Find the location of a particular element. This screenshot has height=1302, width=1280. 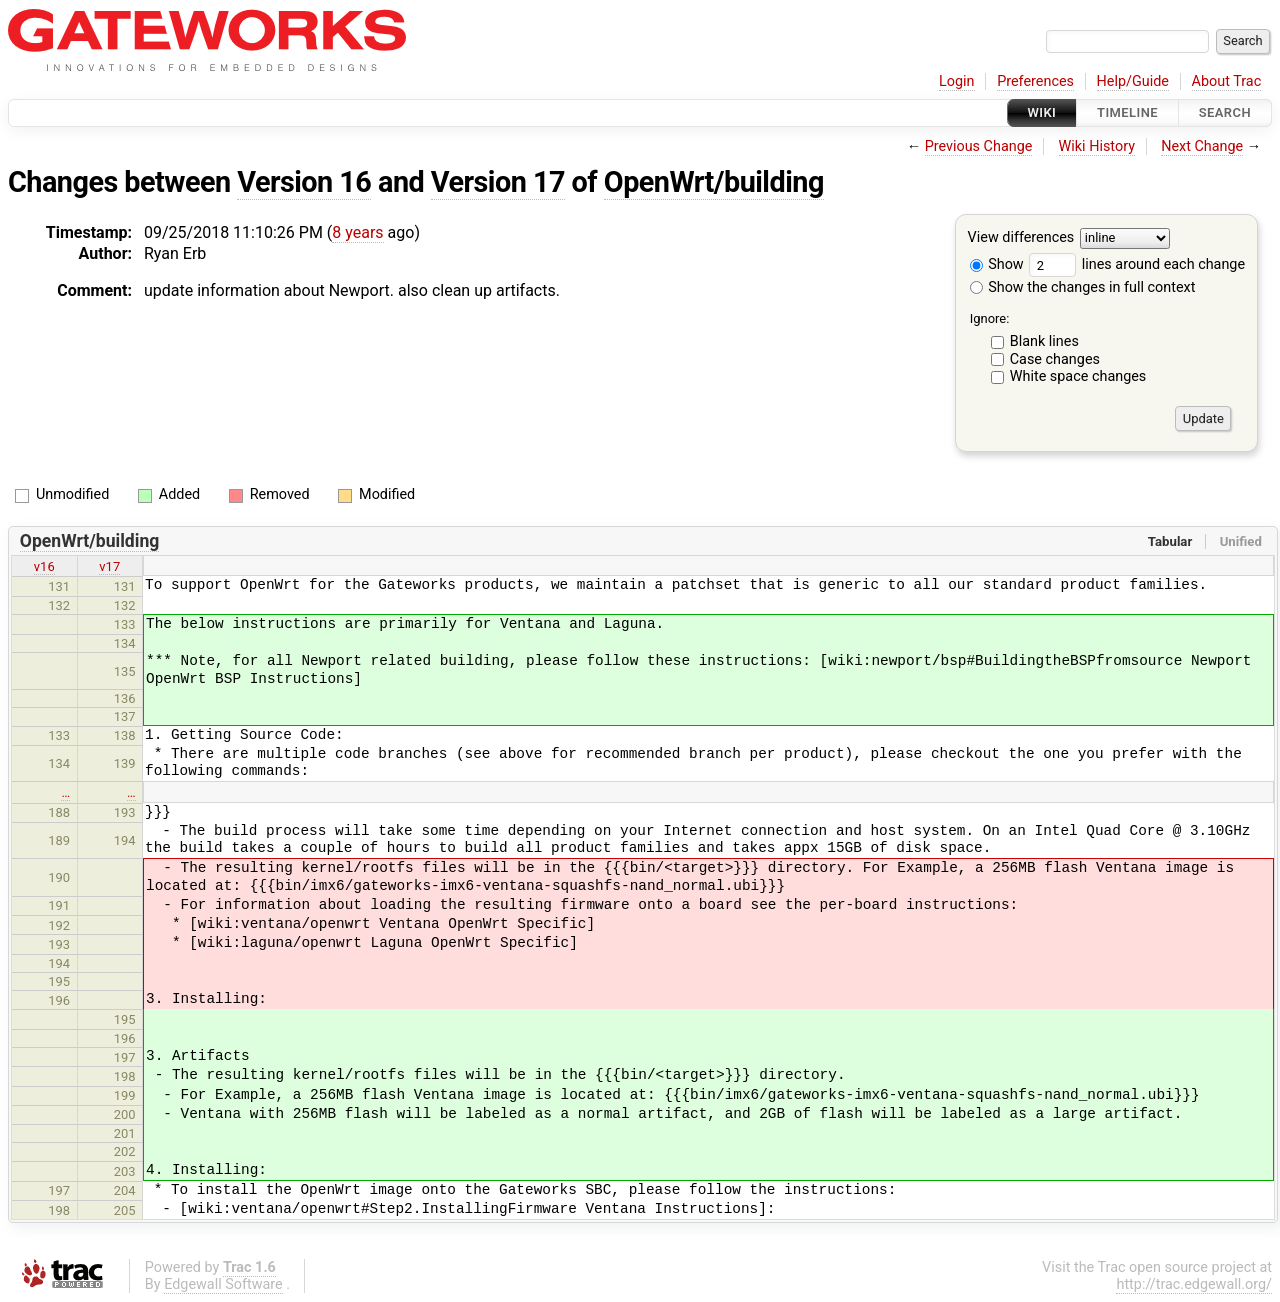

v17 is located at coordinates (109, 566).